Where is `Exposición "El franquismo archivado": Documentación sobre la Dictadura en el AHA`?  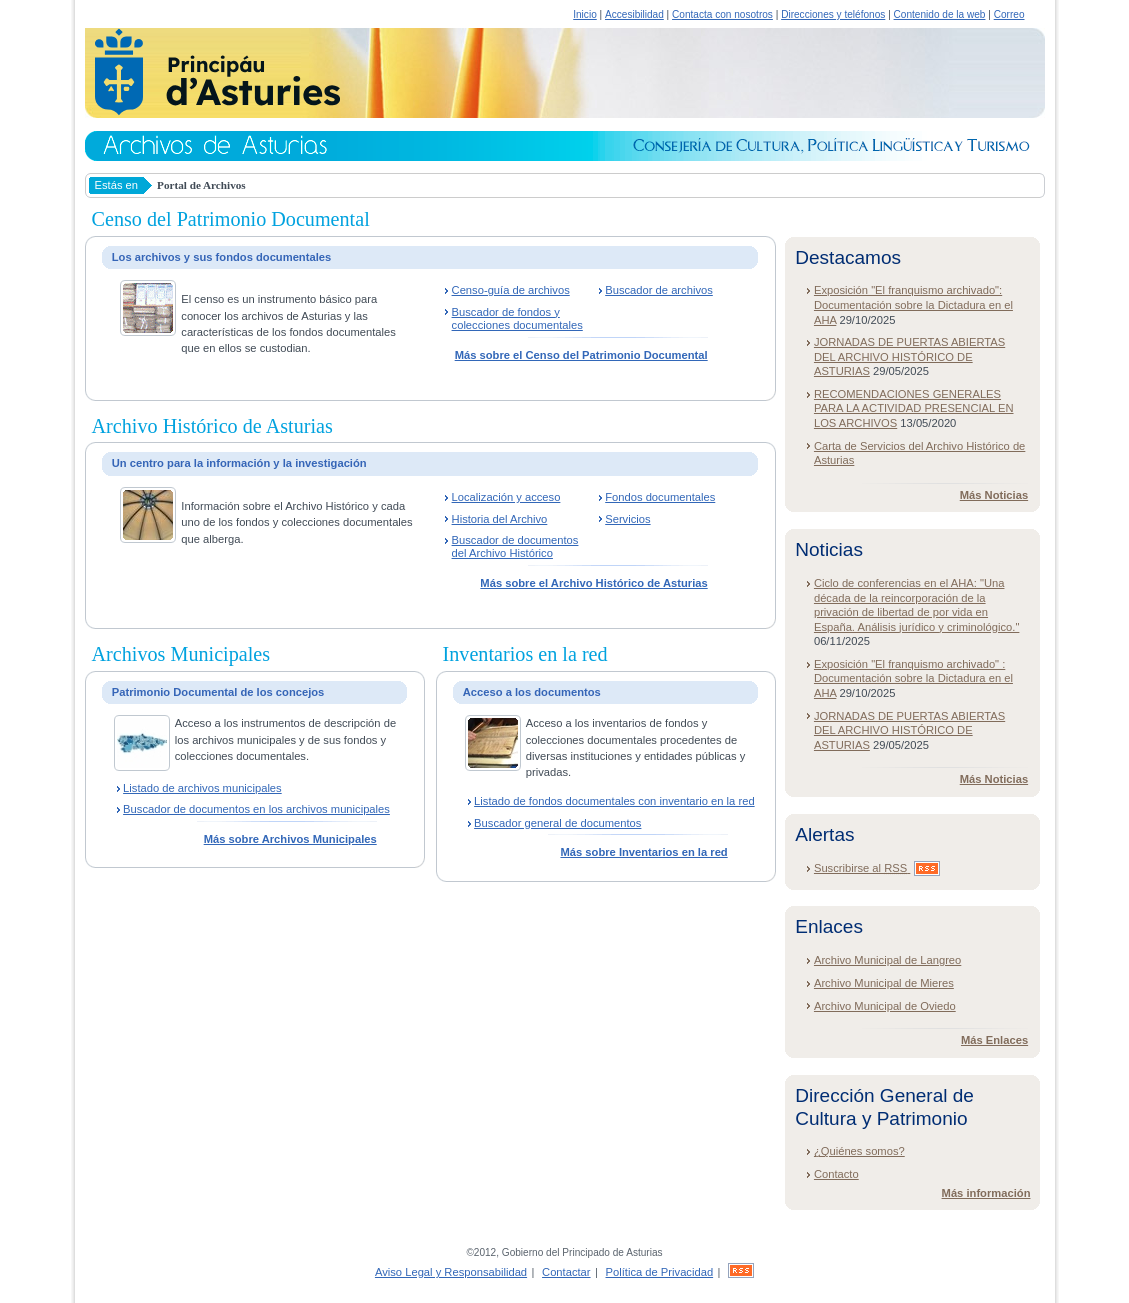
Exposición "El franquismo archivado": Documentación sobre la Dictadura en el AHA is located at coordinates (913, 304).